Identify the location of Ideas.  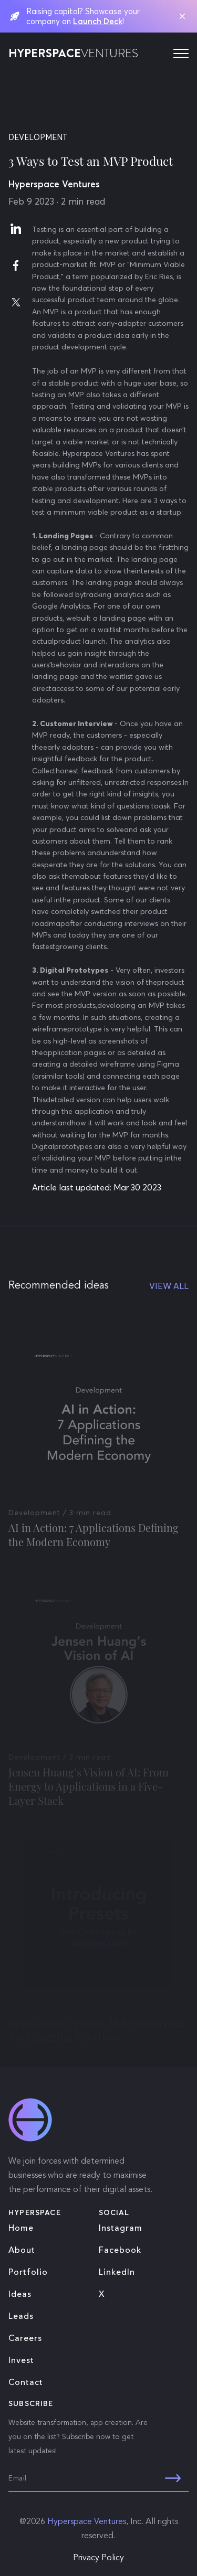
(20, 2295).